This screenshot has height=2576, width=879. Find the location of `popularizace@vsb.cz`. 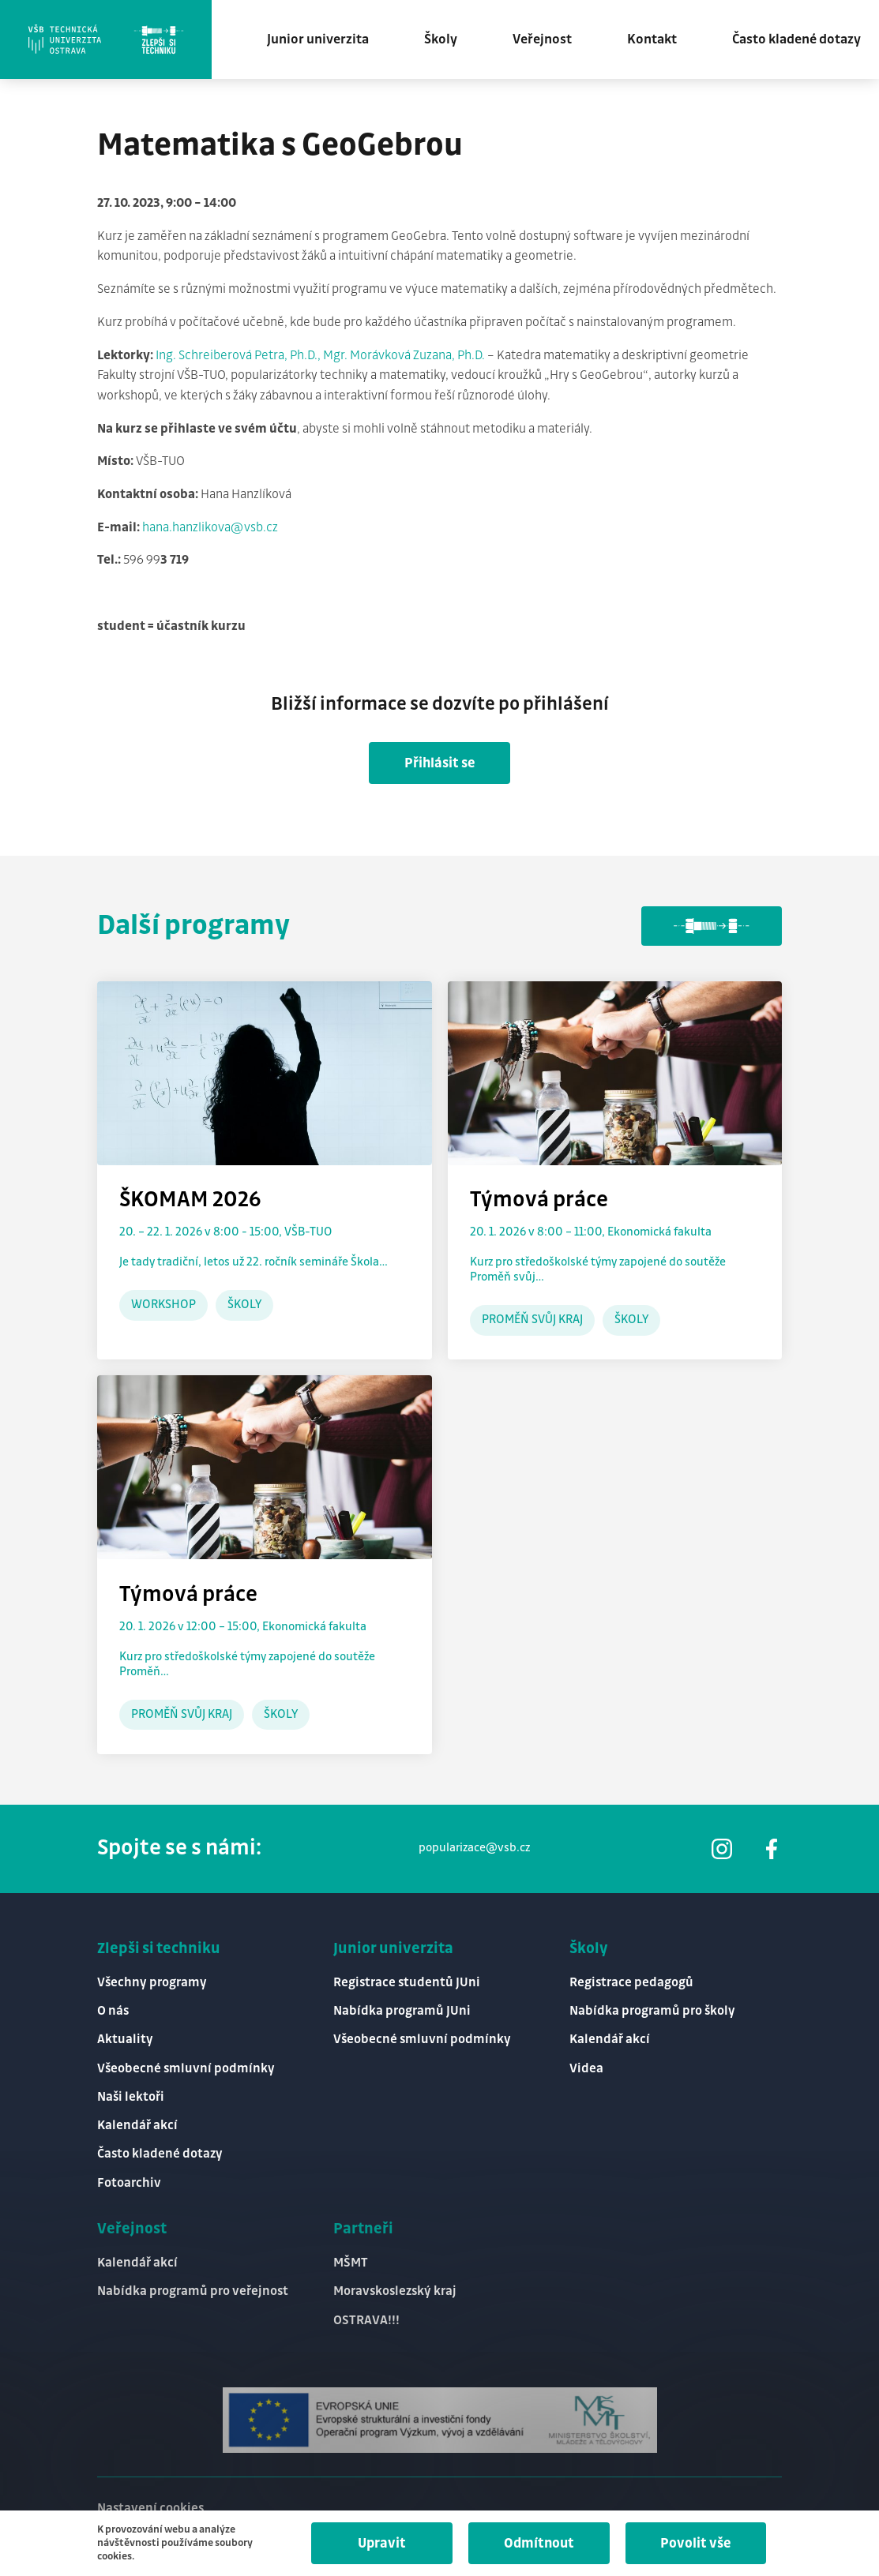

popularizace@vsb.cz is located at coordinates (474, 1848).